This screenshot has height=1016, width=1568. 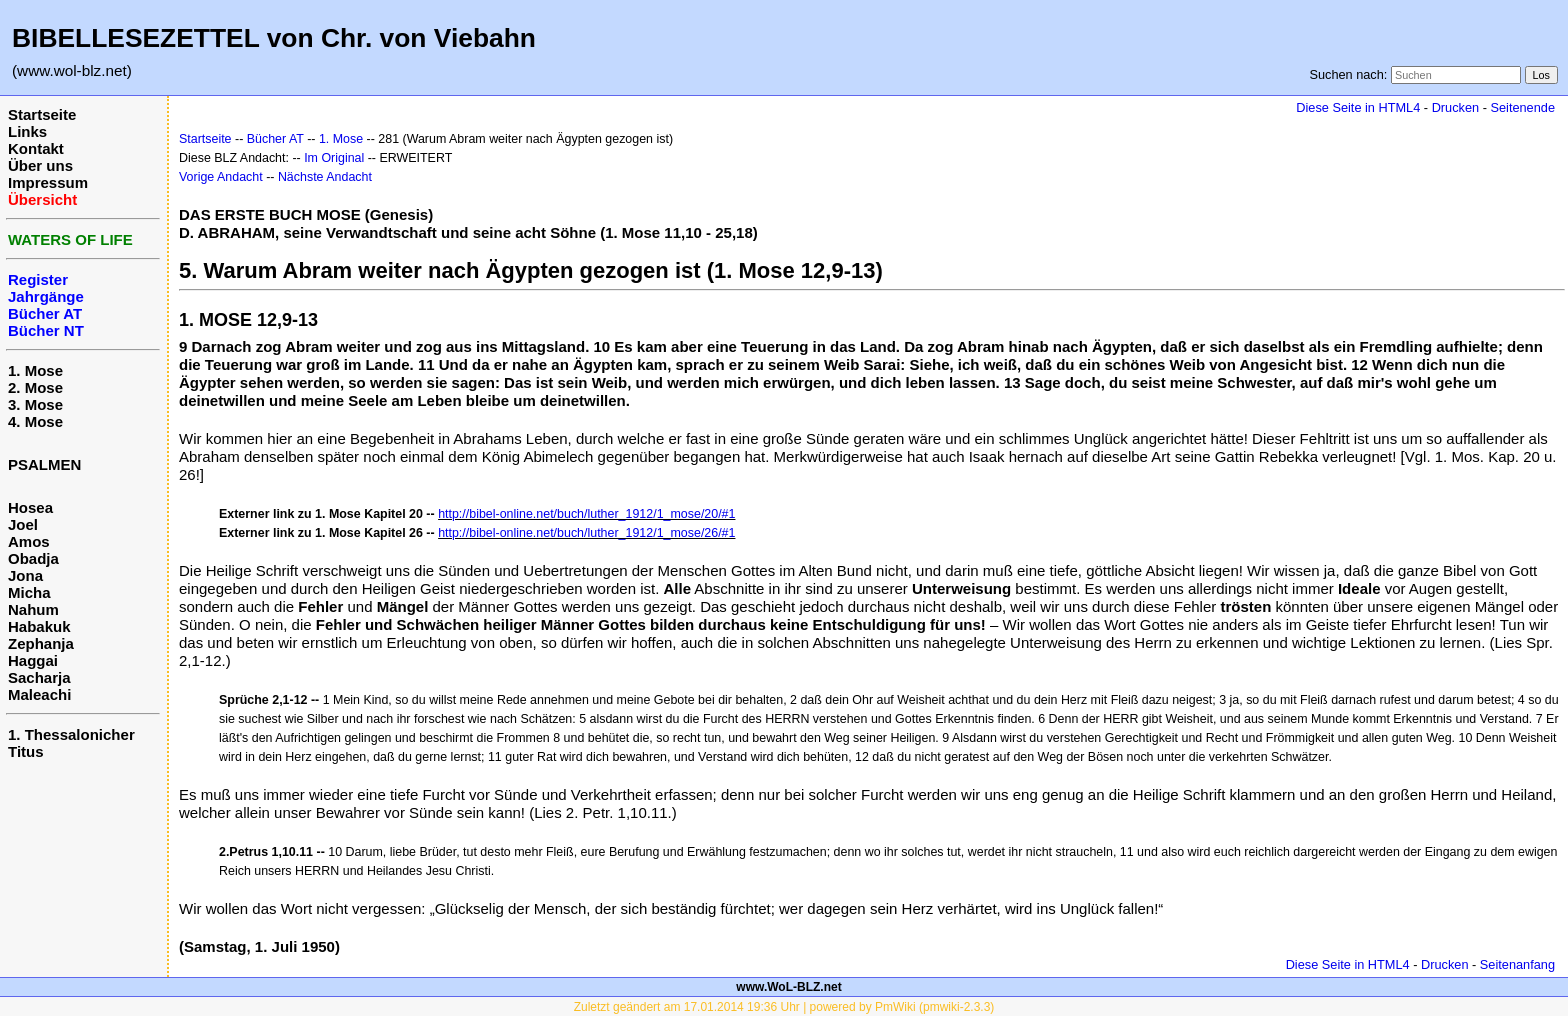 I want to click on Nahum, so click(x=33, y=609).